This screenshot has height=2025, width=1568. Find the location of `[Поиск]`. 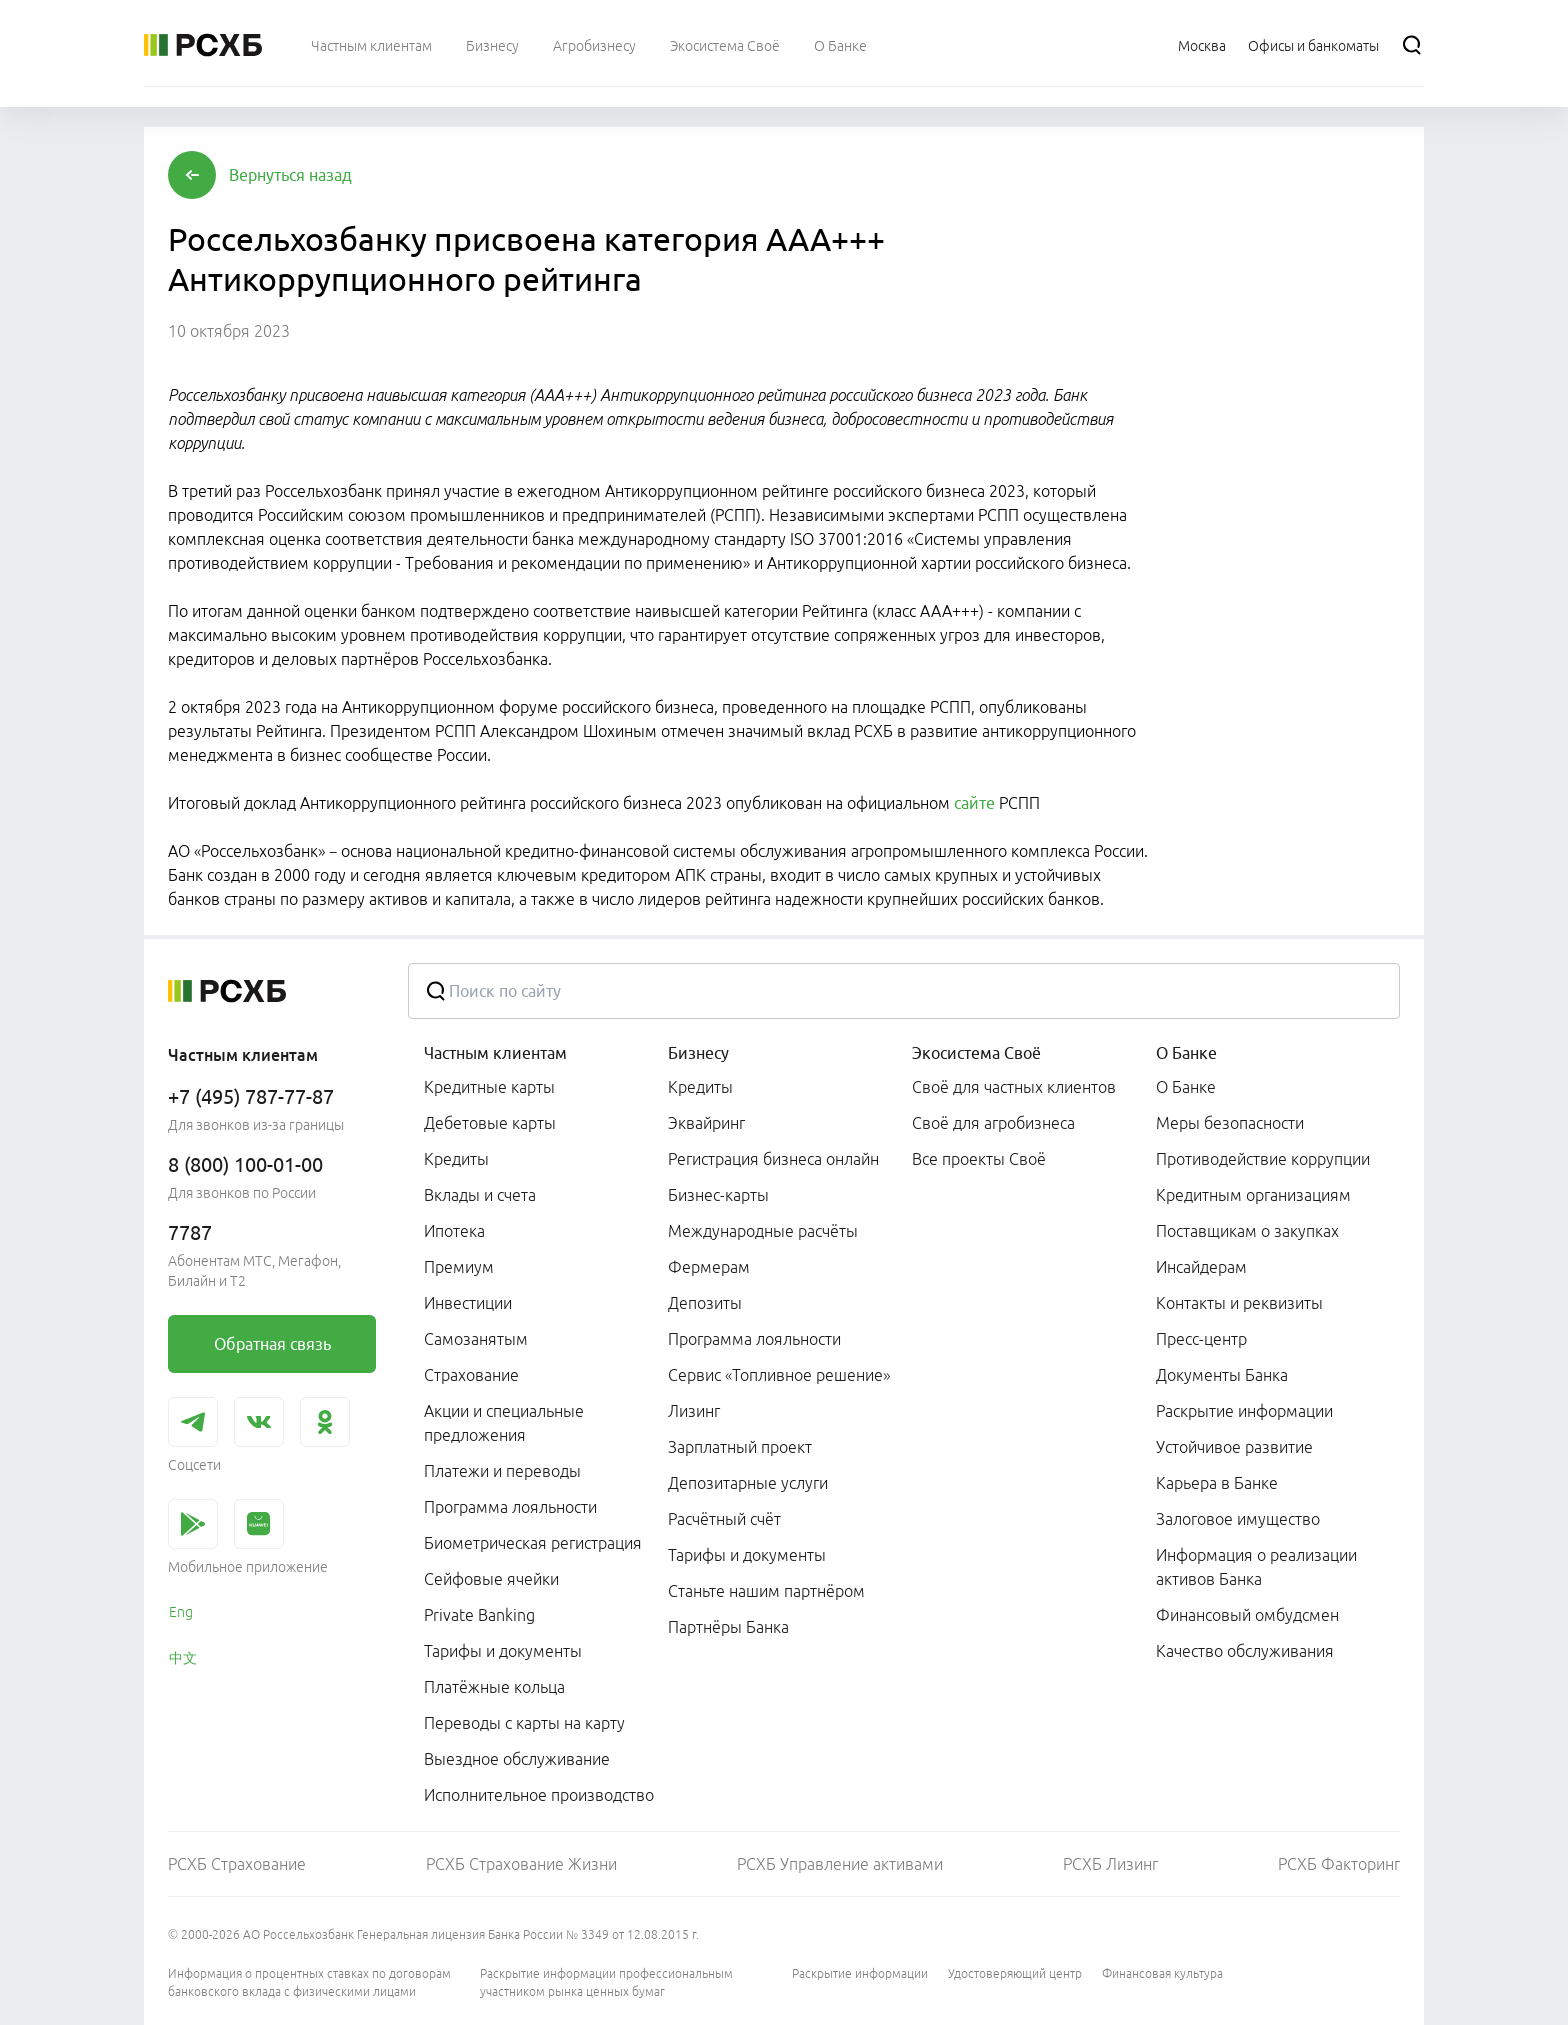

[Поиск] is located at coordinates (1412, 45).